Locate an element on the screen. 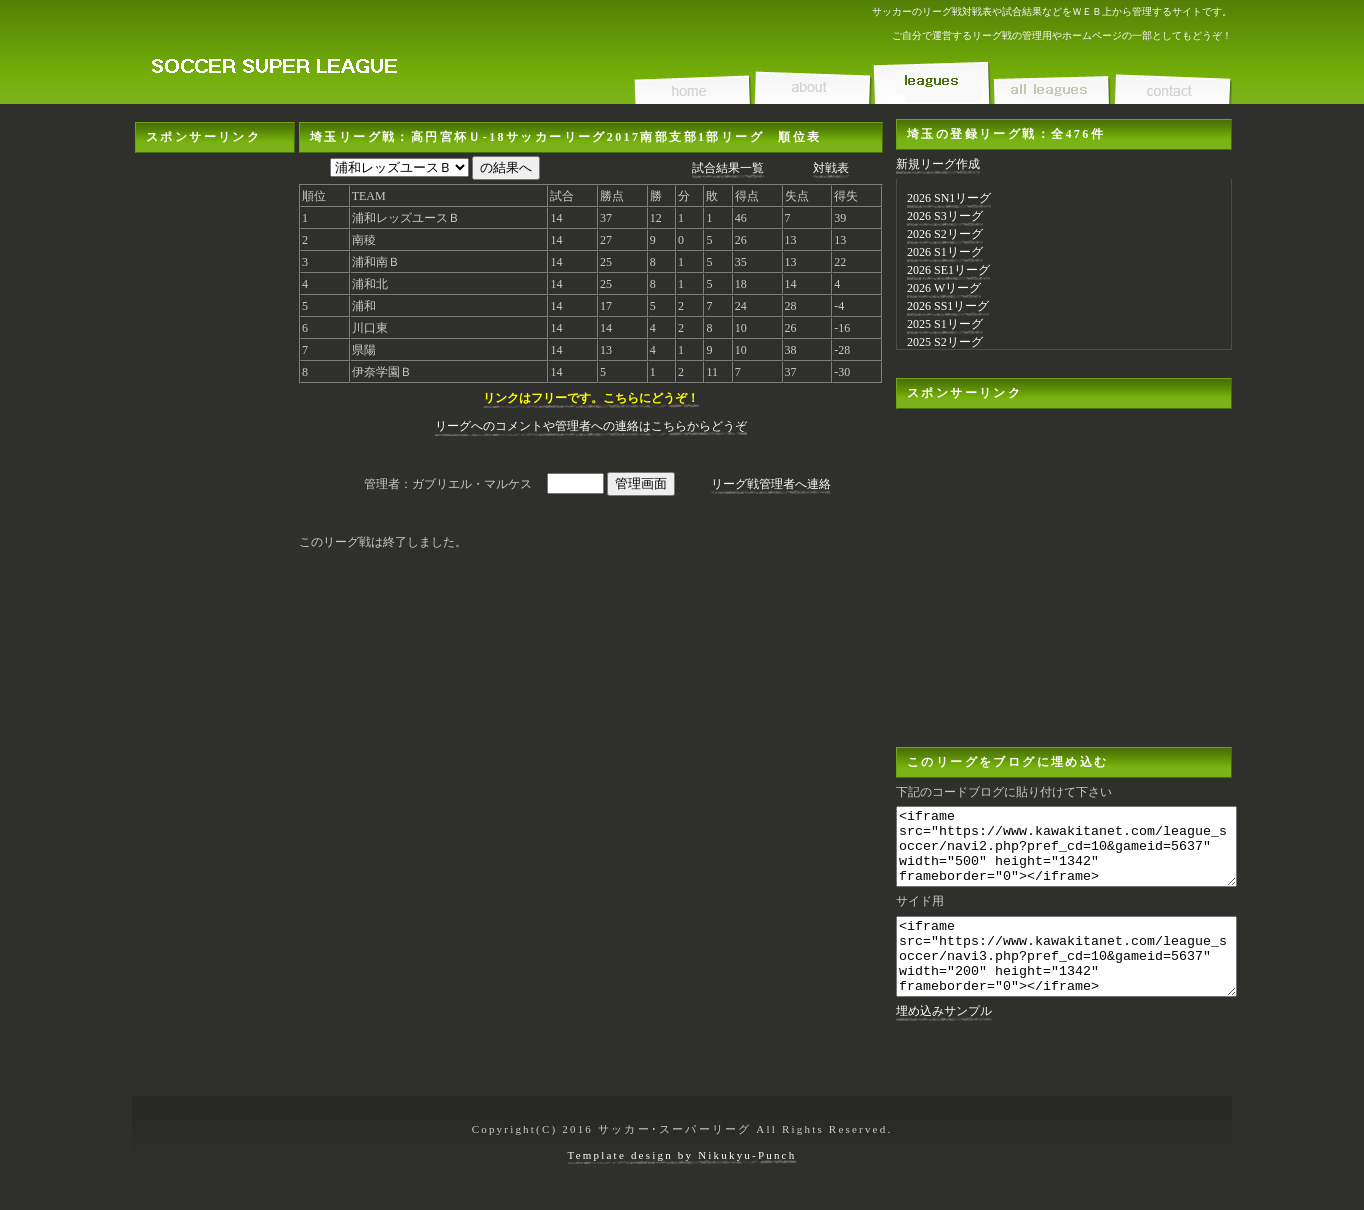 This screenshot has height=1210, width=1364. 2026 S2リーグ is located at coordinates (945, 234).